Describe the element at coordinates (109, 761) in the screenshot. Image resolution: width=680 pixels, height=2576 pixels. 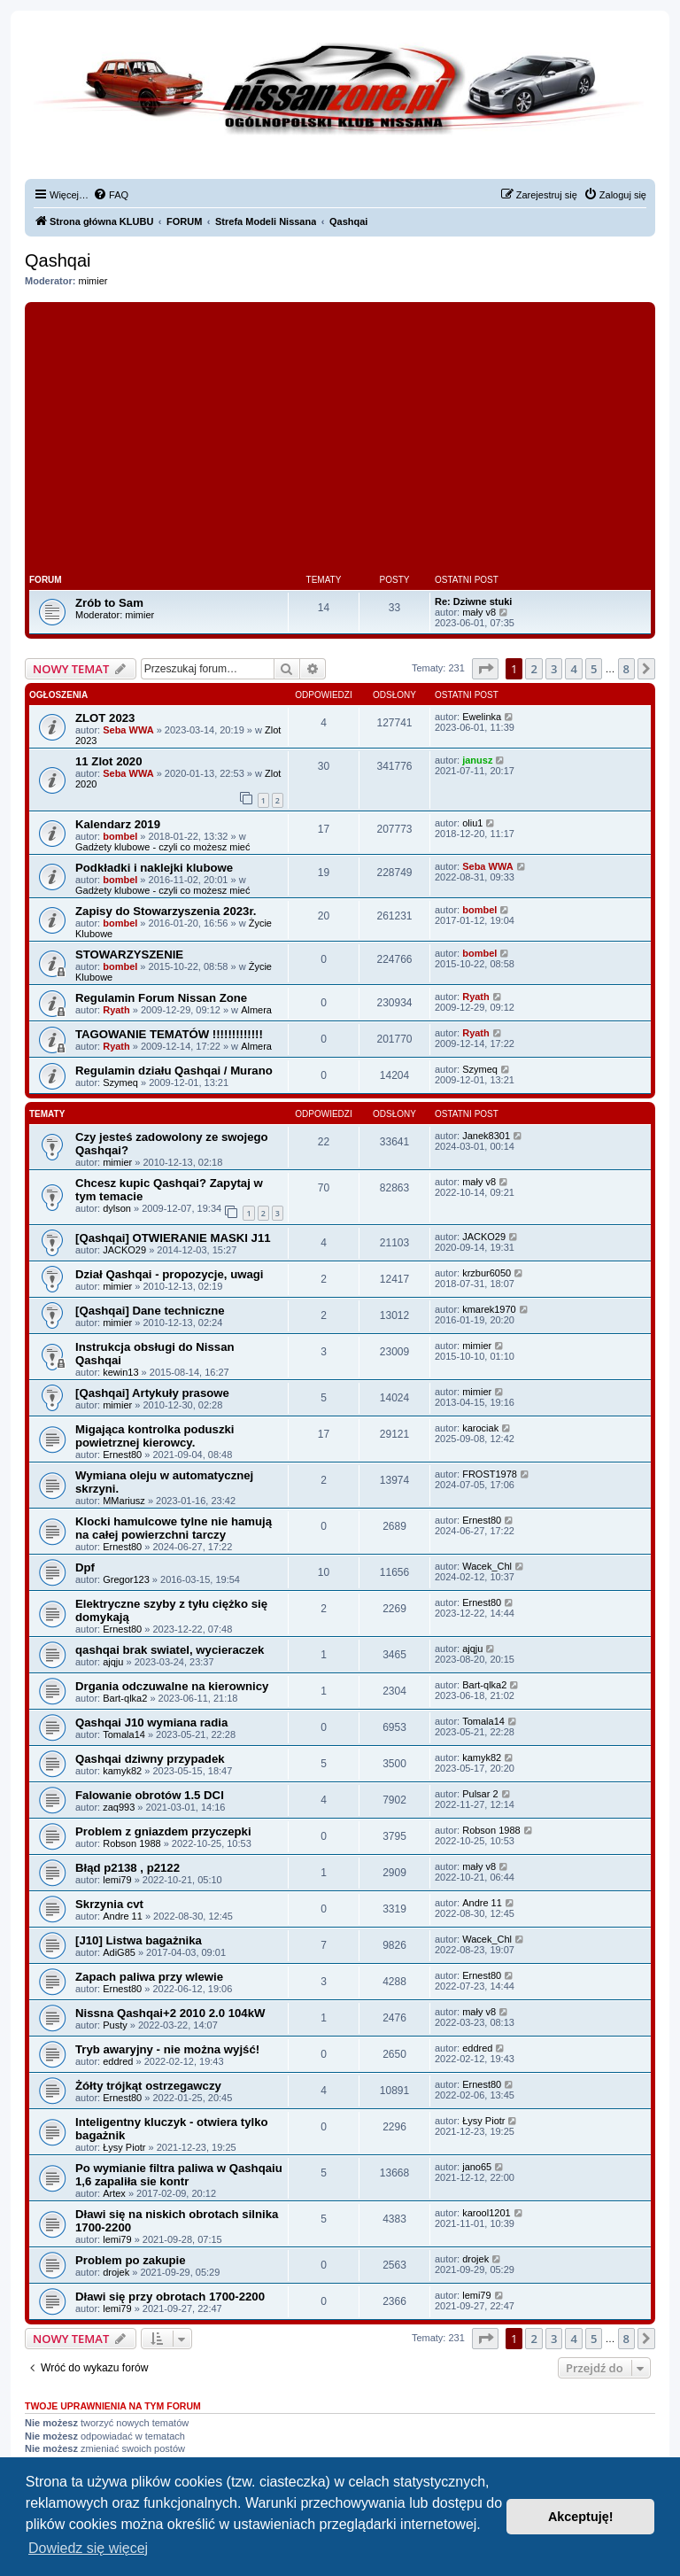
I see `11 Zlot 2020` at that location.